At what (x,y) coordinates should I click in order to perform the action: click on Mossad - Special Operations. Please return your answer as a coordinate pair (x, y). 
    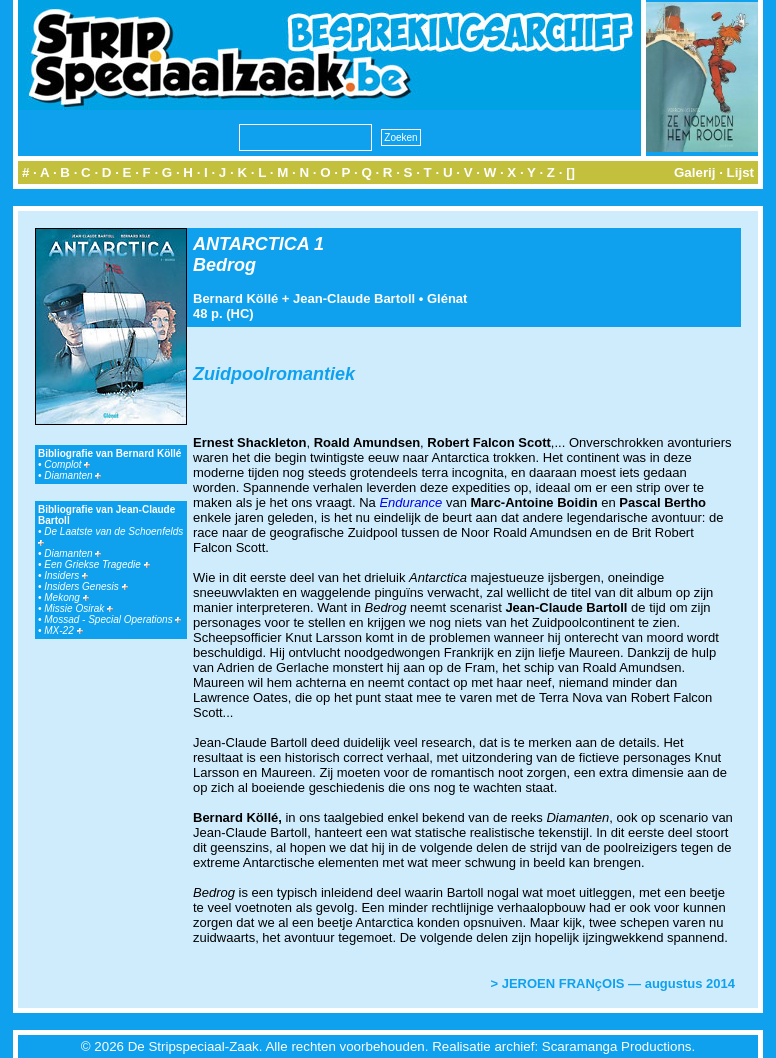
    Looking at the image, I should click on (112, 619).